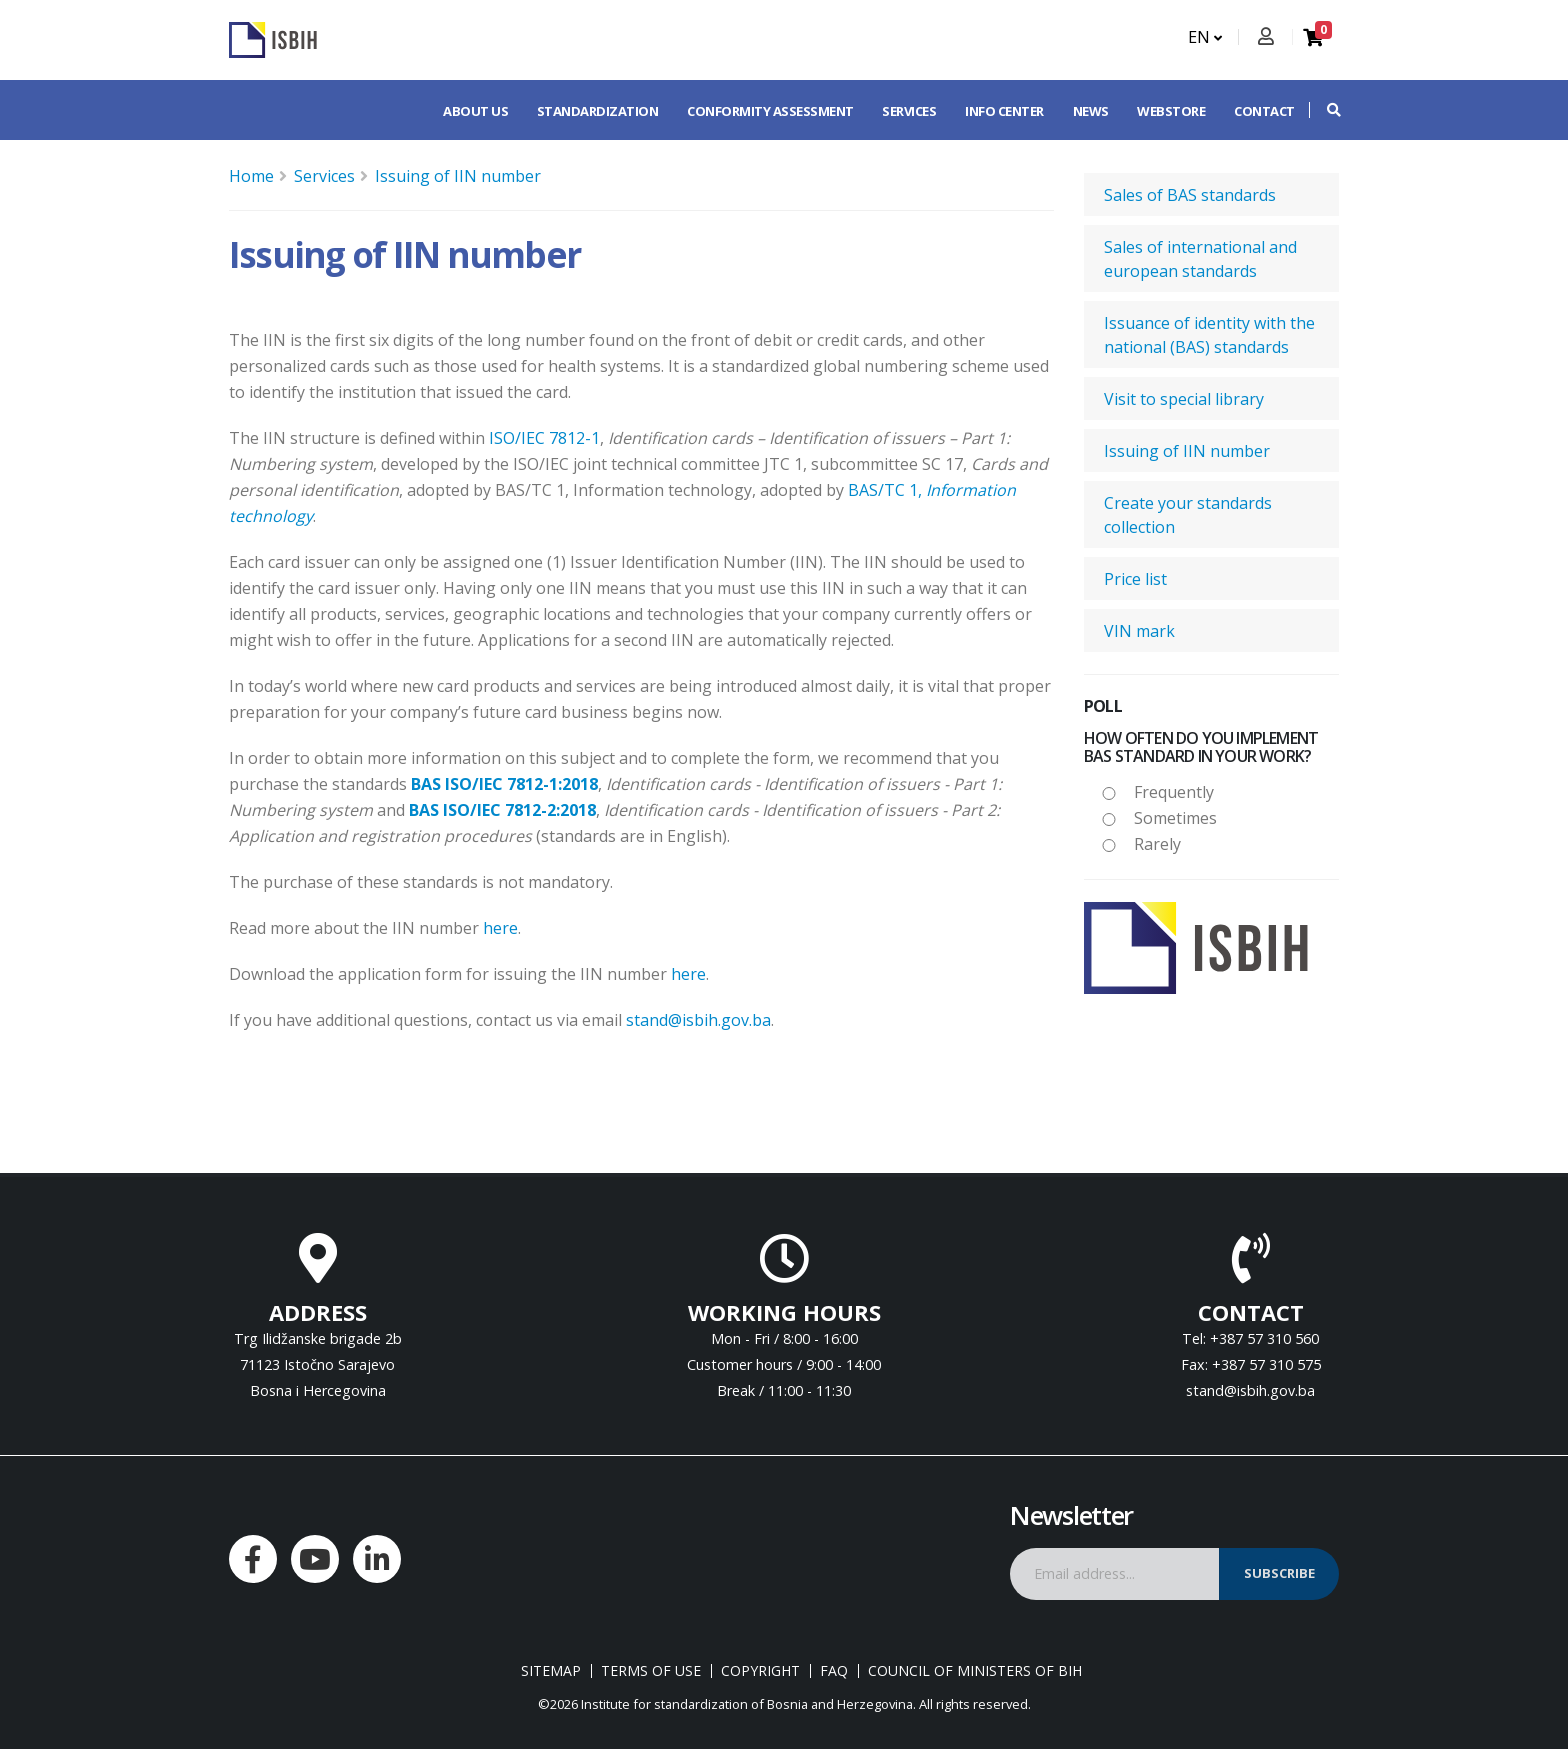 Image resolution: width=1568 pixels, height=1749 pixels. Describe the element at coordinates (1091, 111) in the screenshot. I see `News` at that location.